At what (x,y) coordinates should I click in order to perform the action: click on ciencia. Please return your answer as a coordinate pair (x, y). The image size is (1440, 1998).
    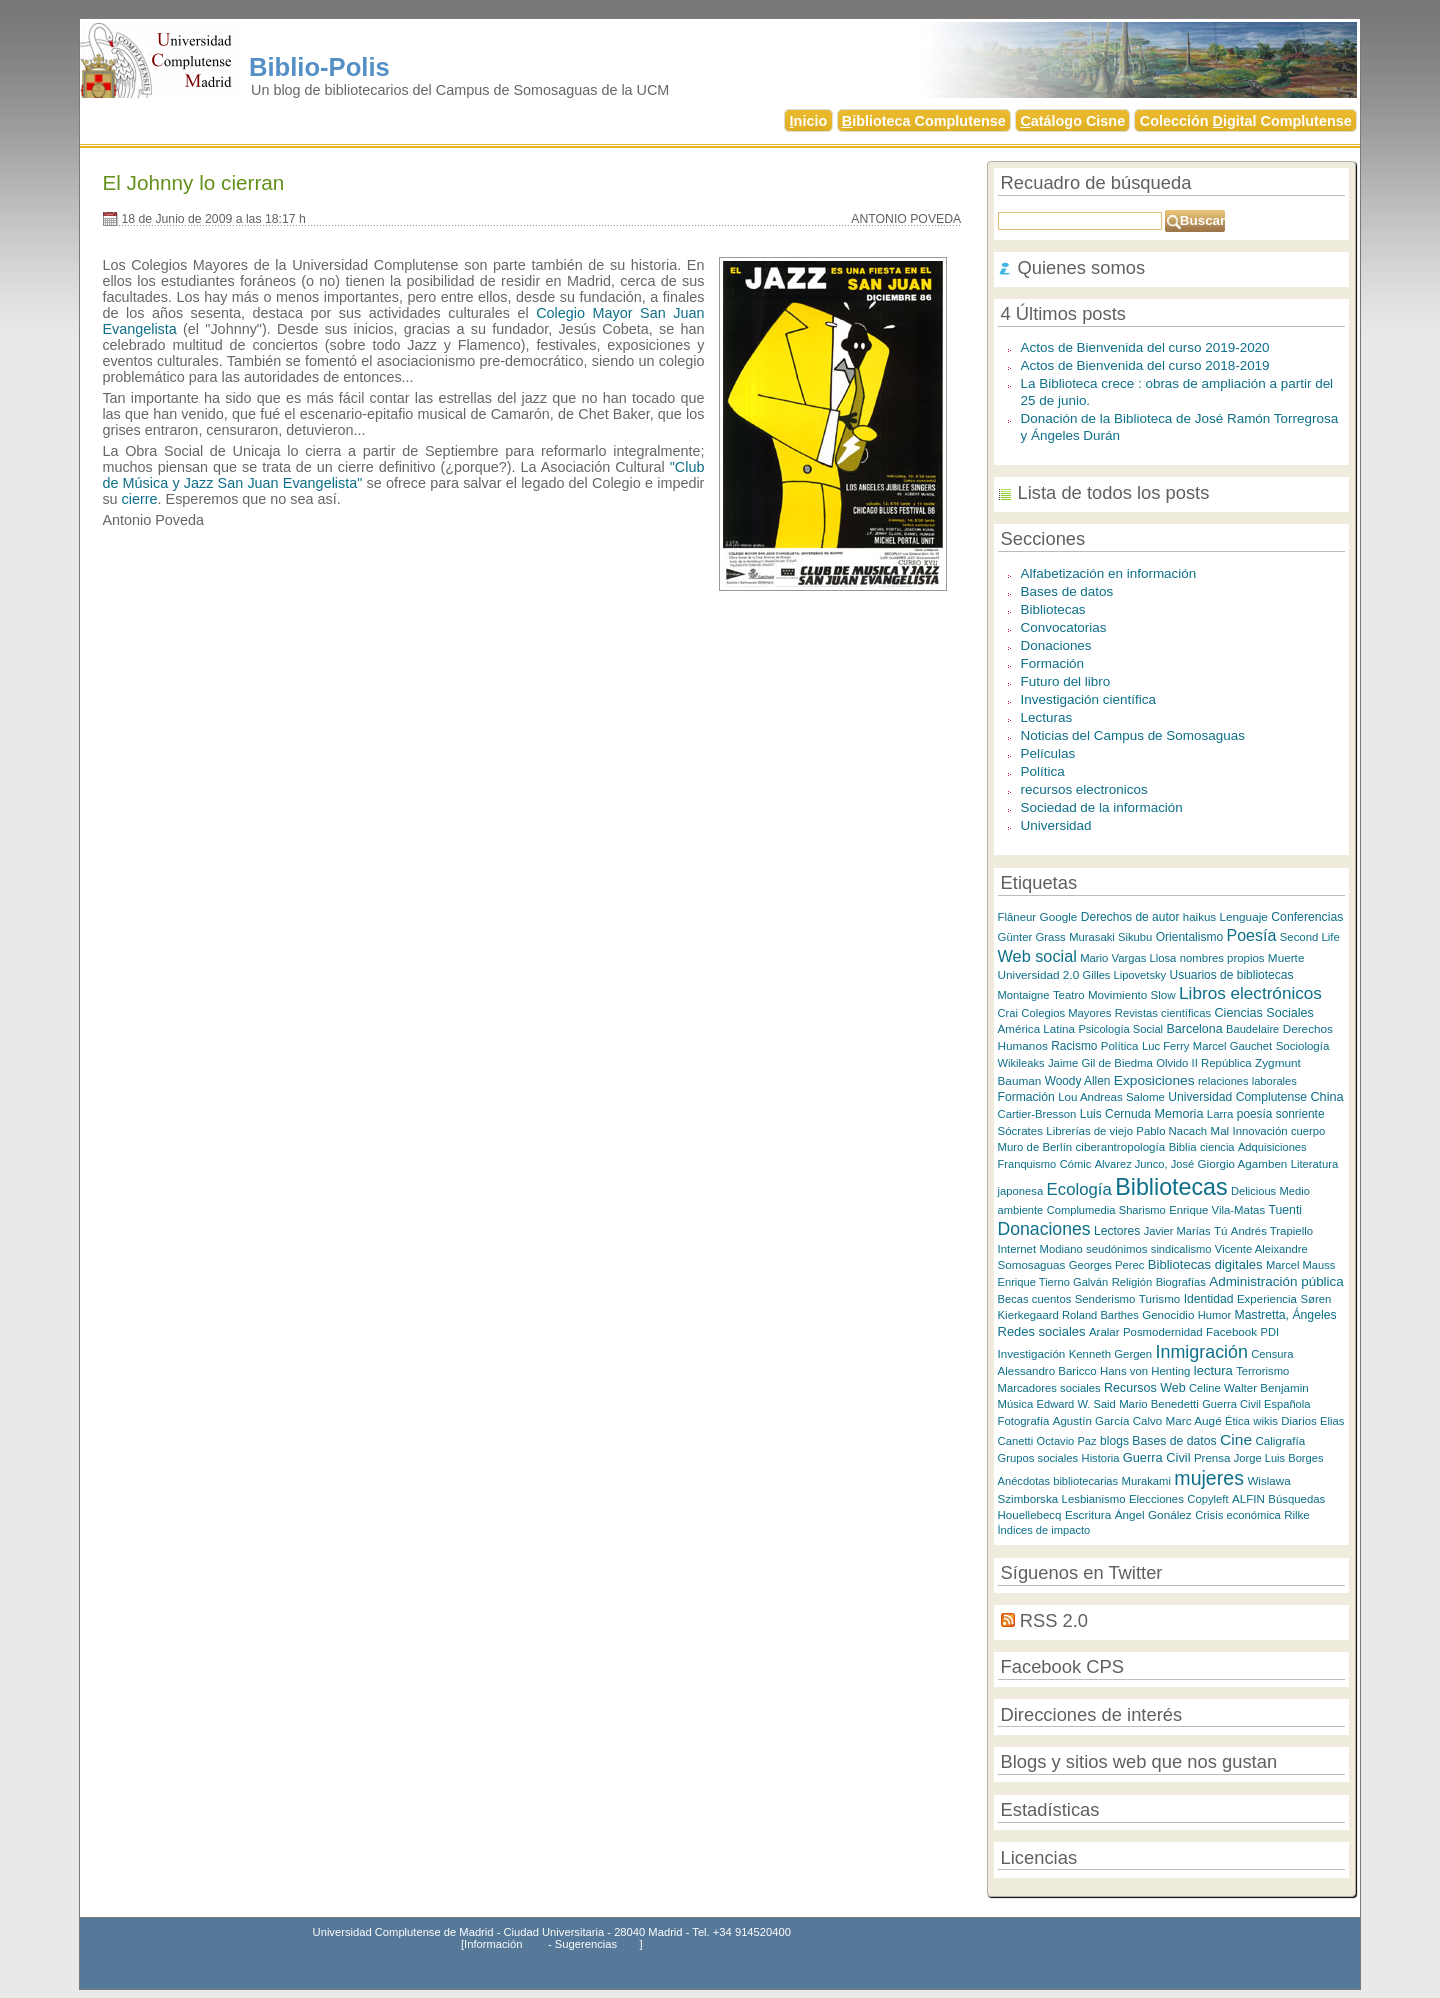
    Looking at the image, I should click on (1217, 1147).